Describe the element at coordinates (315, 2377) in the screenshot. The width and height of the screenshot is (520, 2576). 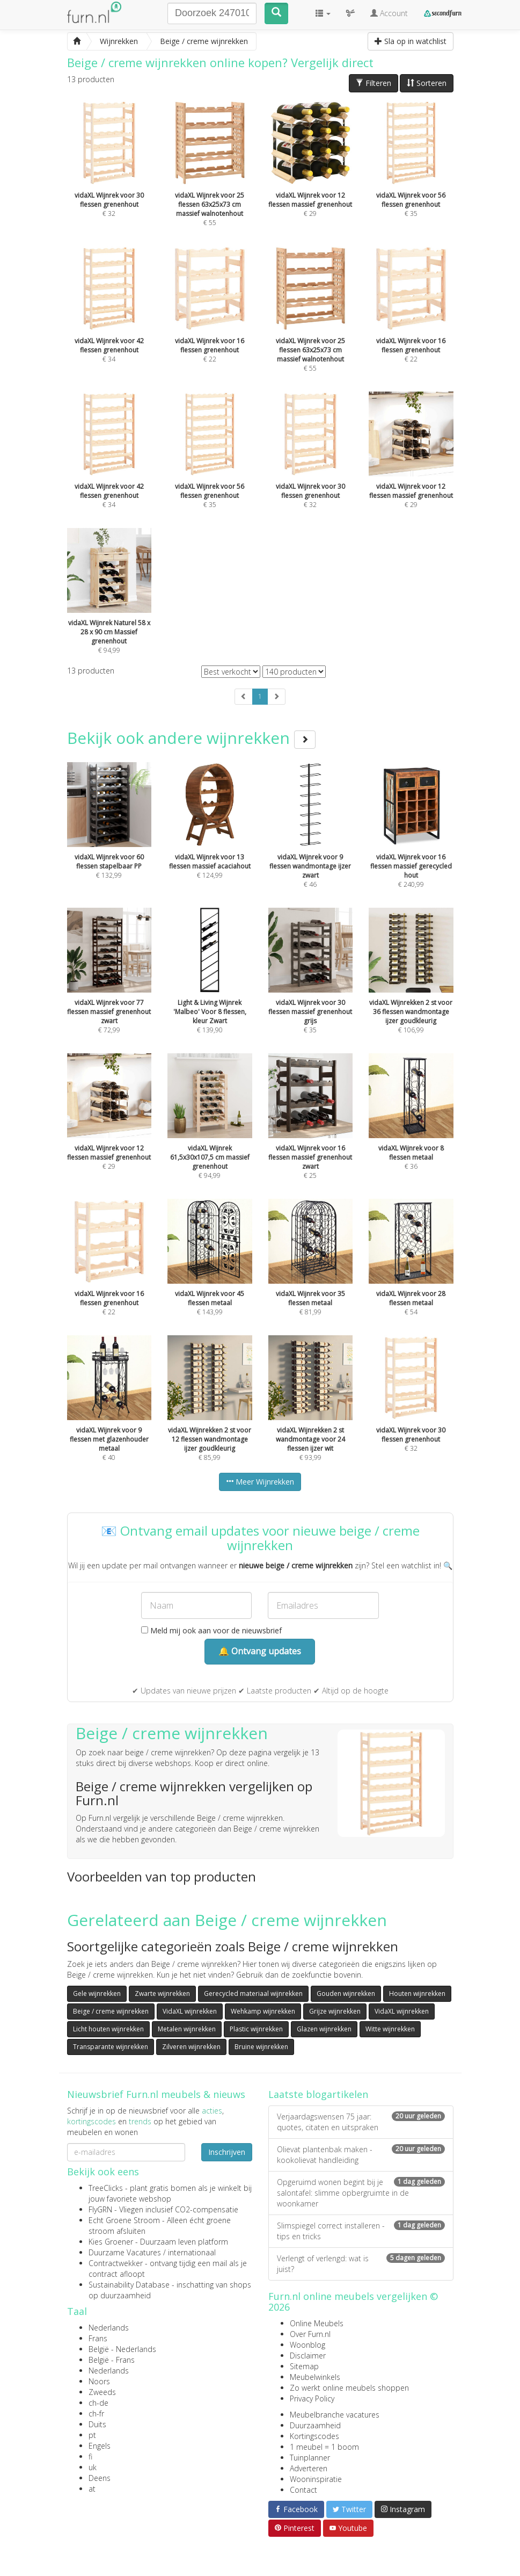
I see `Meubelwinkels` at that location.